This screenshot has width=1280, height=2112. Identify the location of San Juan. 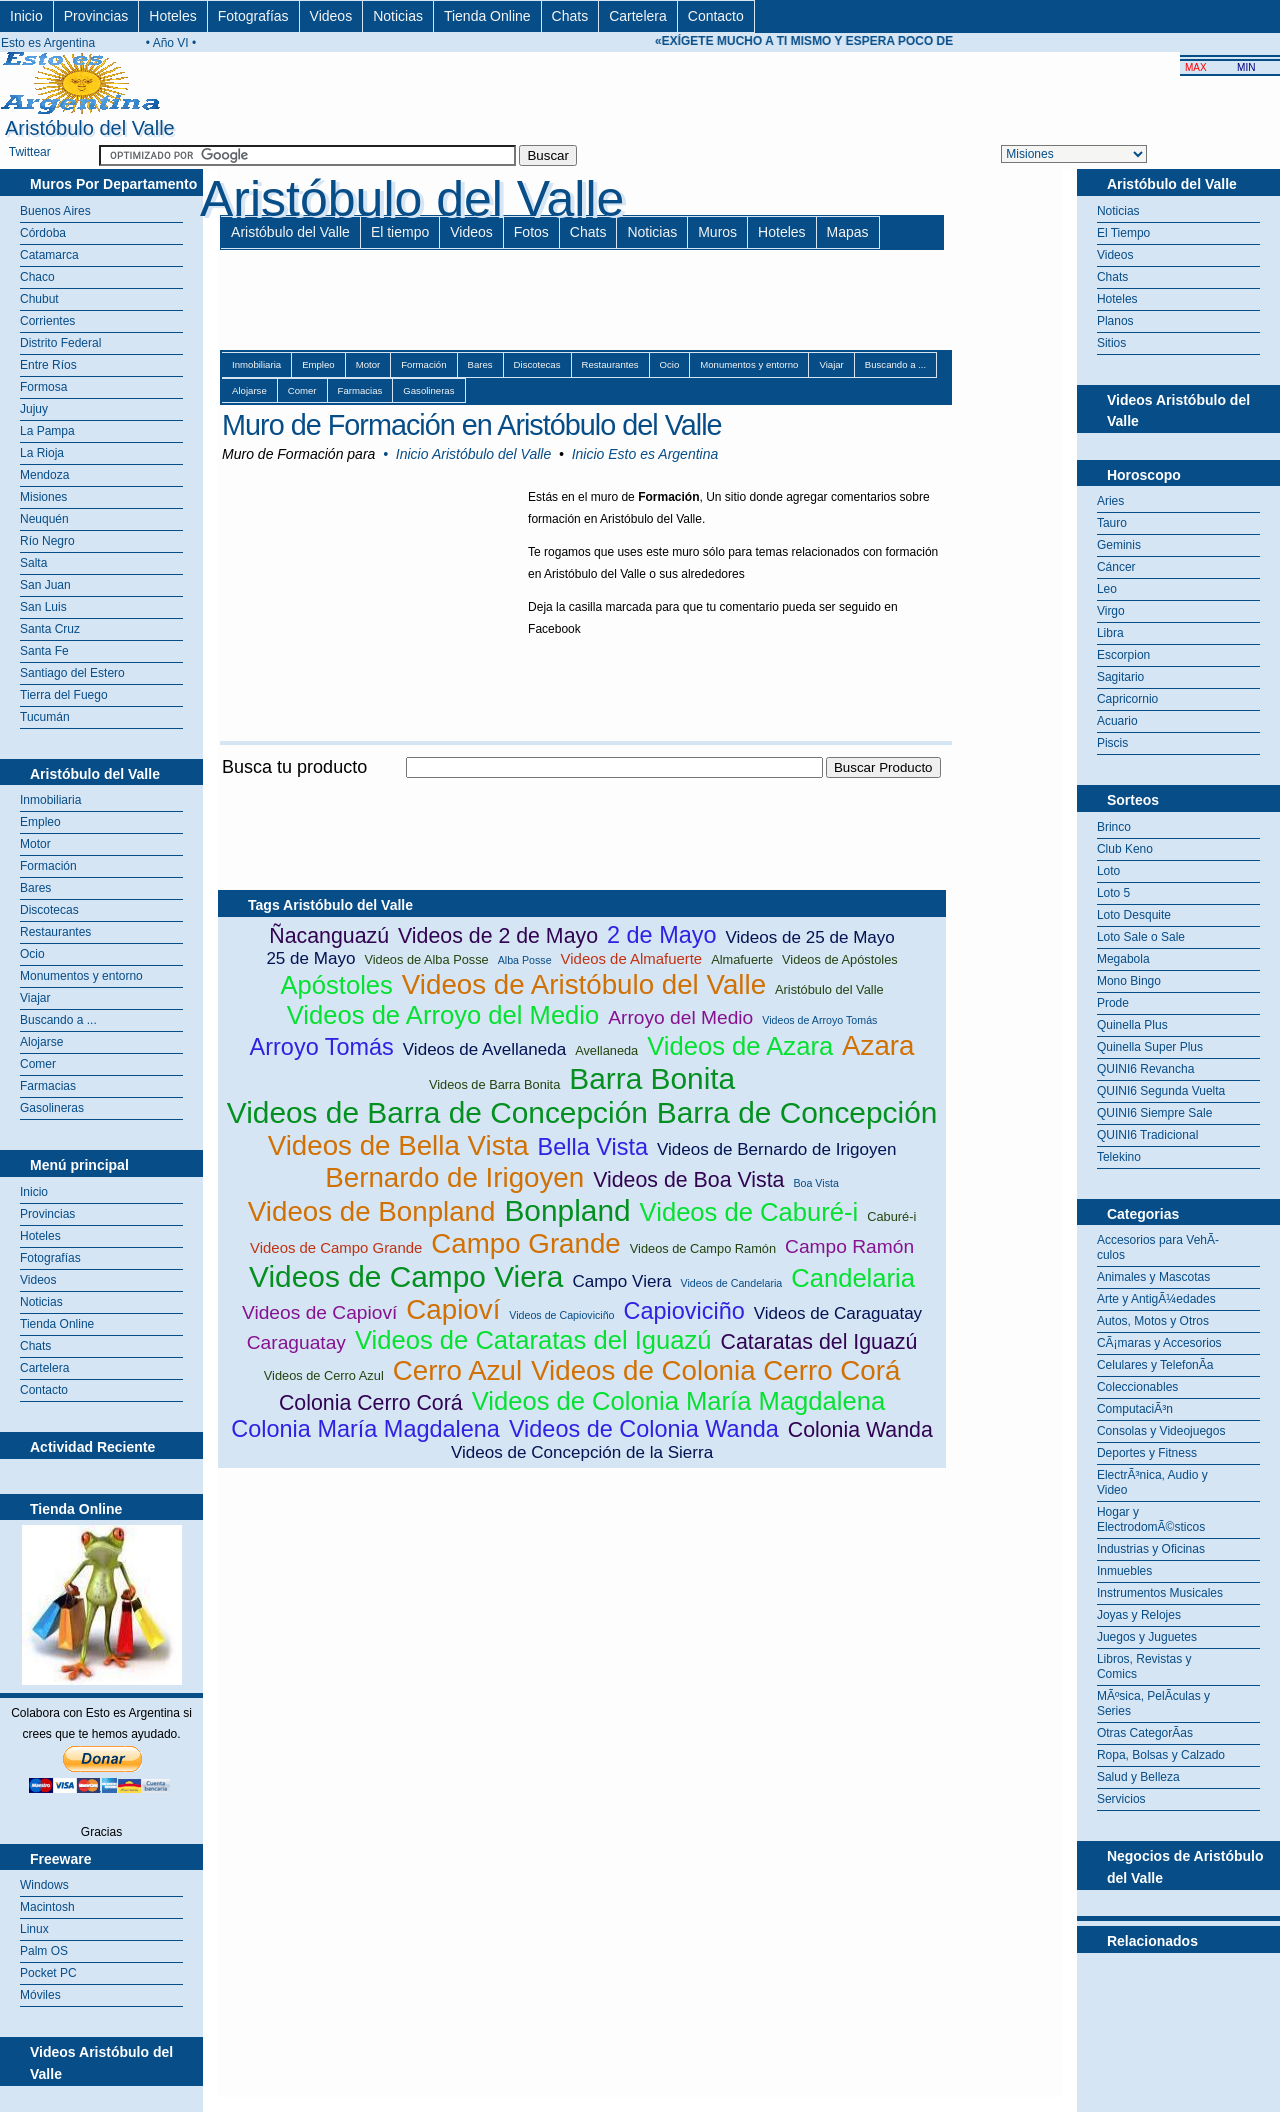
(45, 585).